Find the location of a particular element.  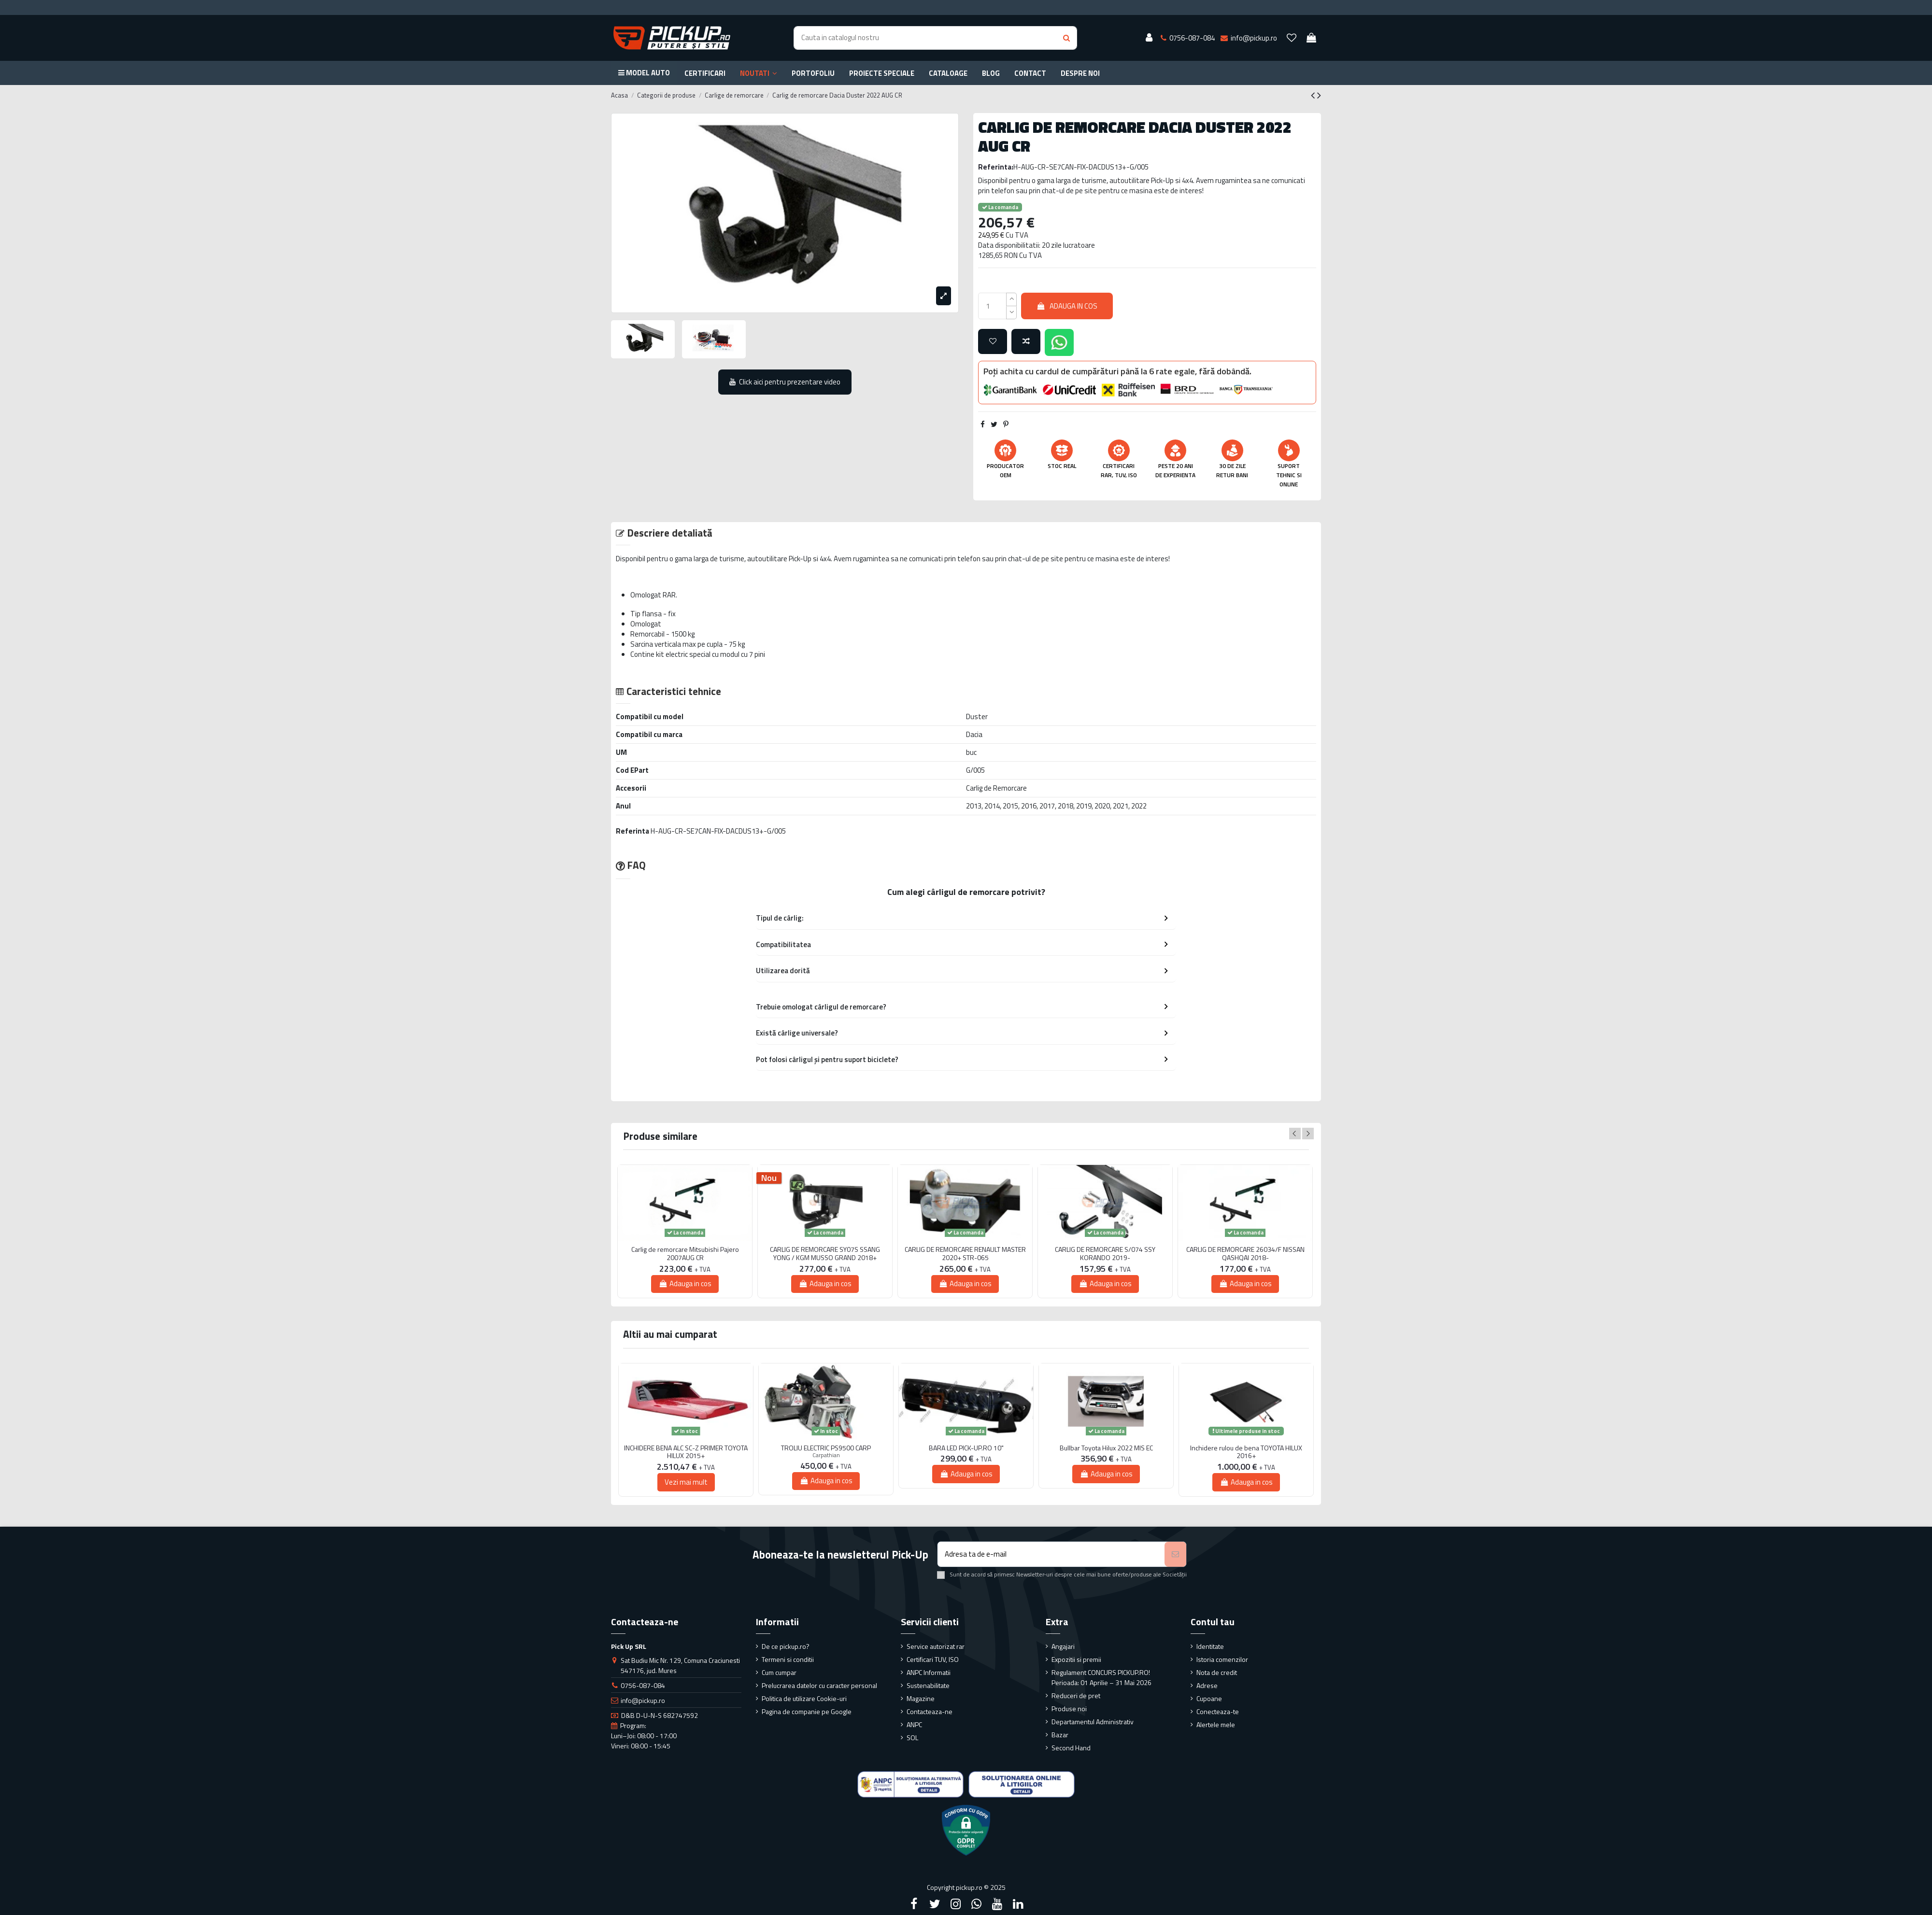

Pagina de companie pe Google is located at coordinates (807, 1711).